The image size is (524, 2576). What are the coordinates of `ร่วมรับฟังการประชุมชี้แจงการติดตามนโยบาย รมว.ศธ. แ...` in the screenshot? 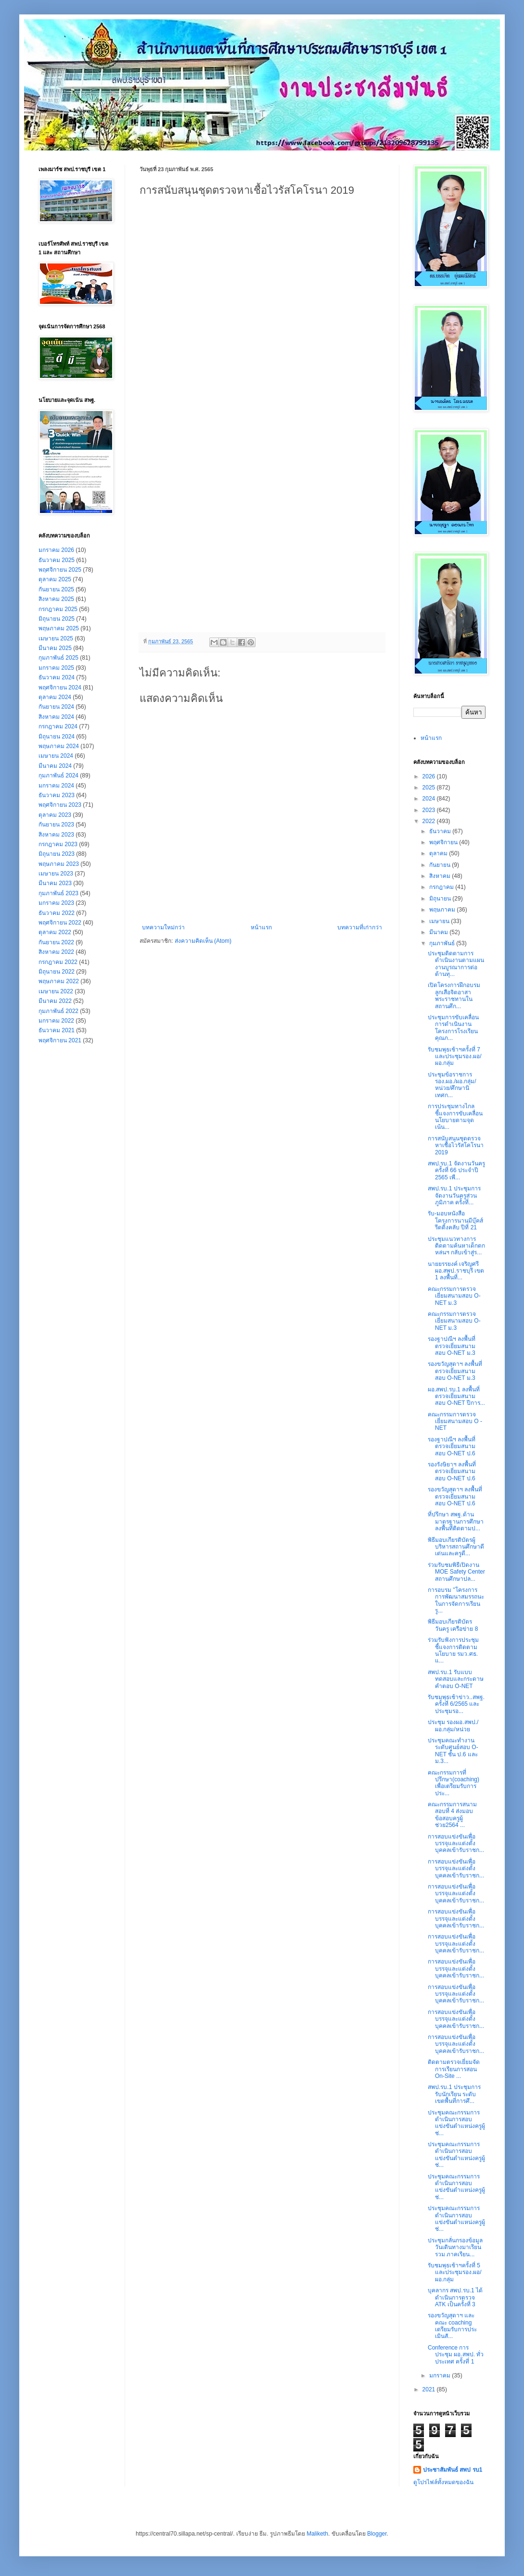 It's located at (453, 1650).